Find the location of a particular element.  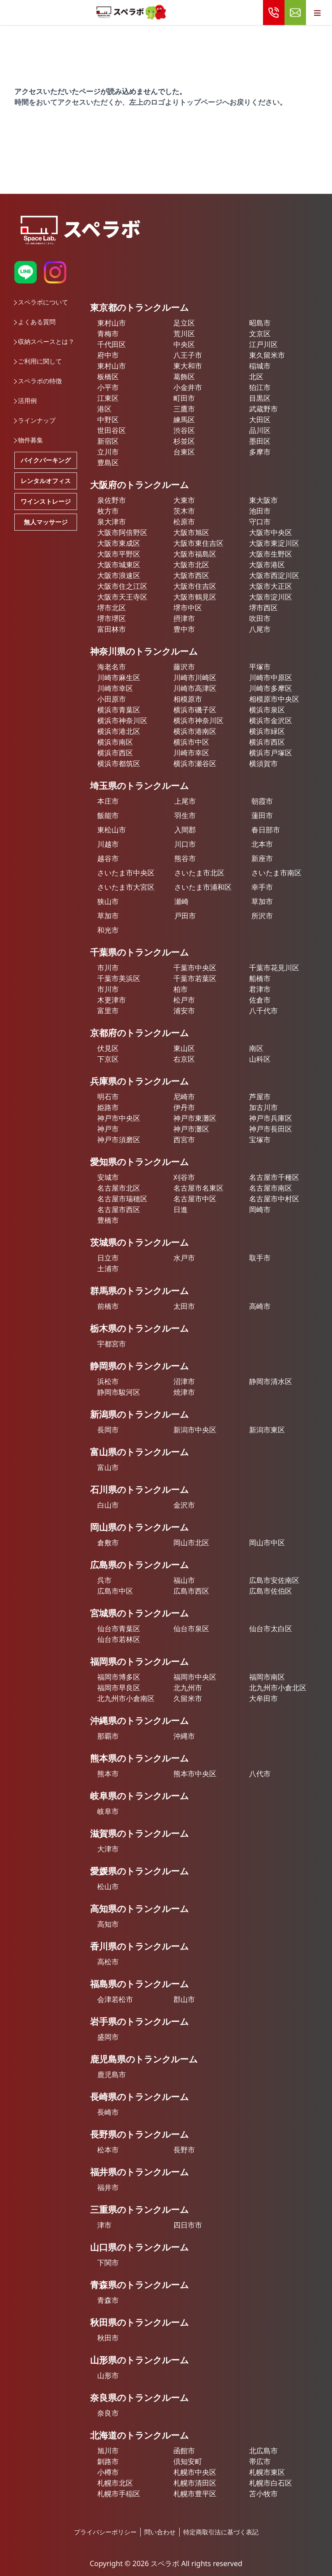

大東市 is located at coordinates (184, 500).